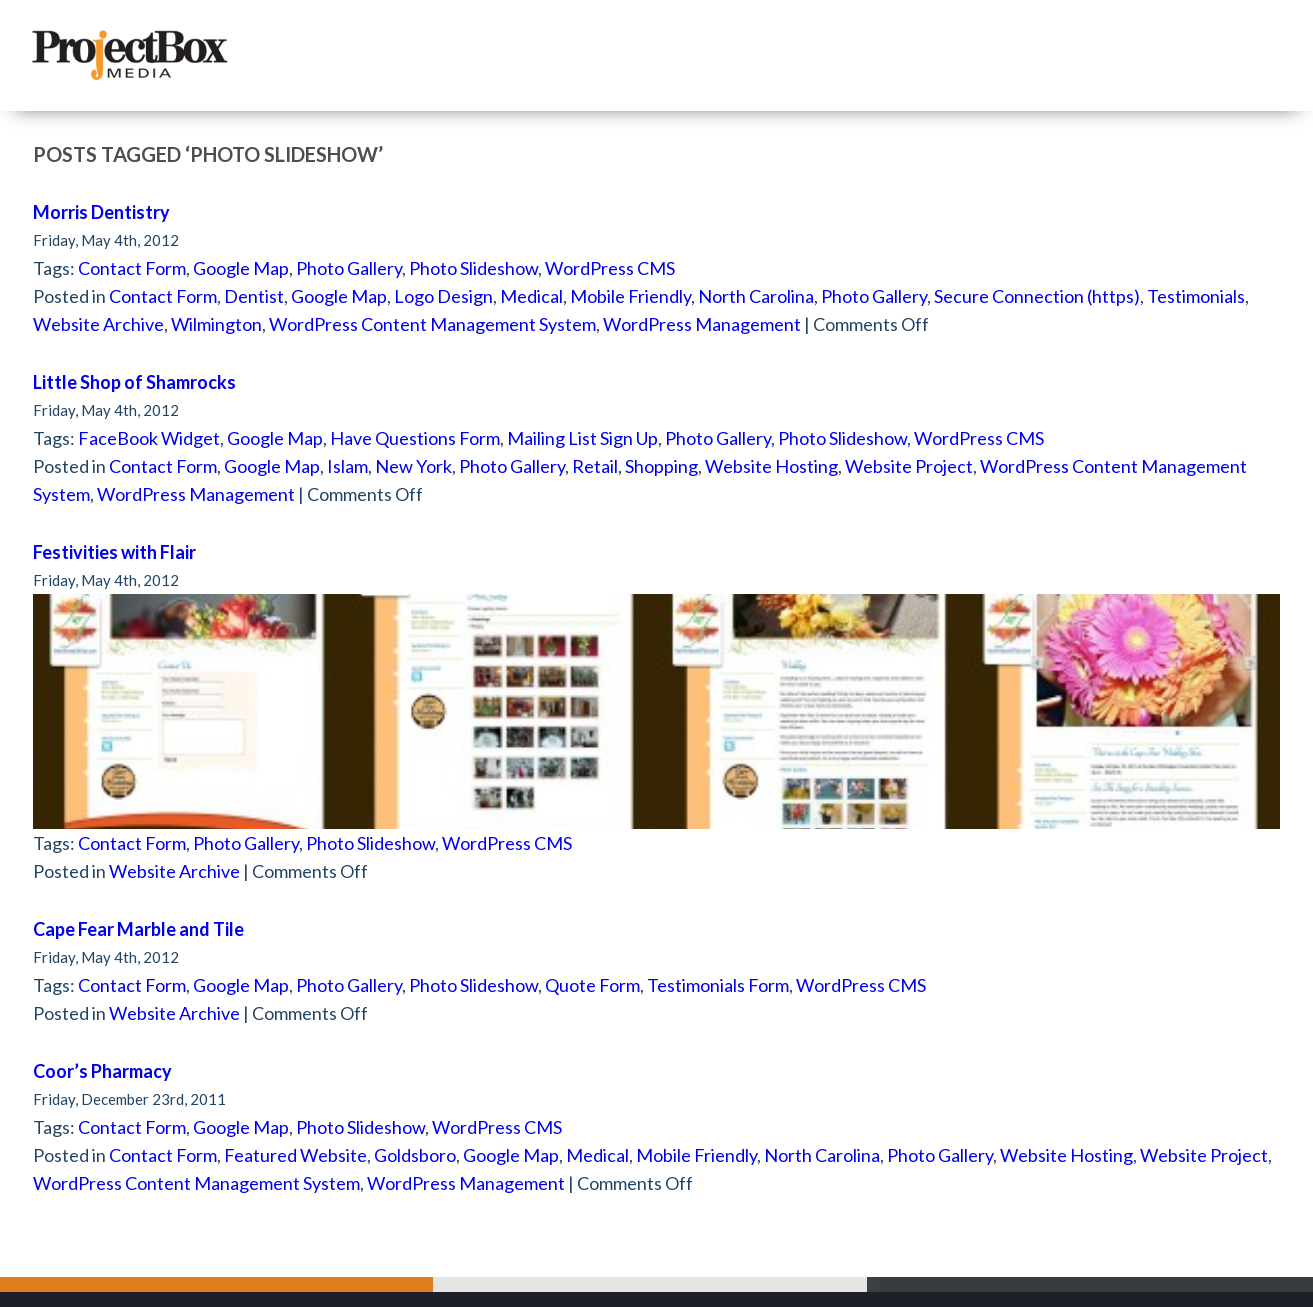 The width and height of the screenshot is (1313, 1307). What do you see at coordinates (702, 324) in the screenshot?
I see `WordPress Management` at bounding box center [702, 324].